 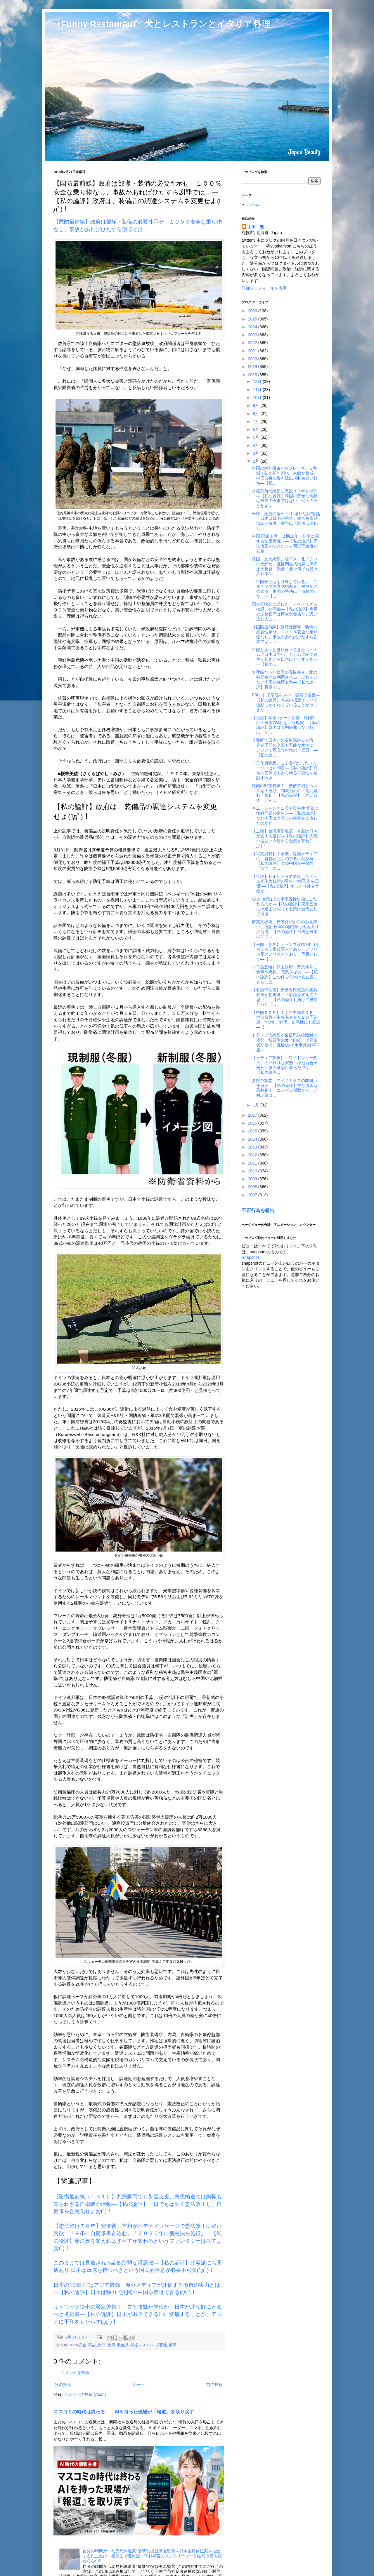 I want to click on 2011, so click(x=253, y=1163).